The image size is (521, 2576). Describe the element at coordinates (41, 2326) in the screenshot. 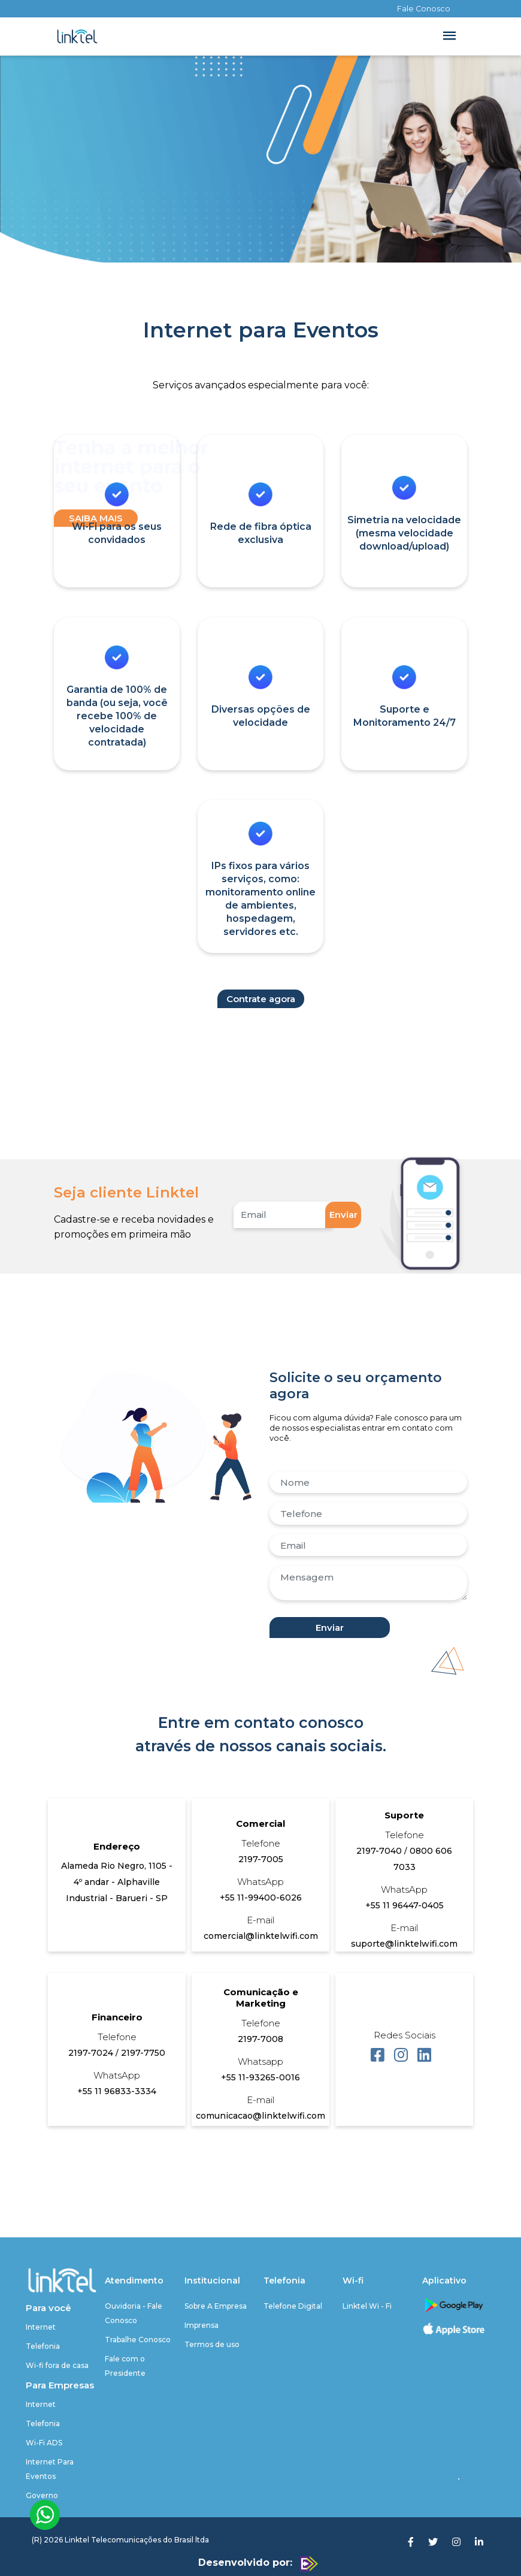

I see `Internet` at that location.